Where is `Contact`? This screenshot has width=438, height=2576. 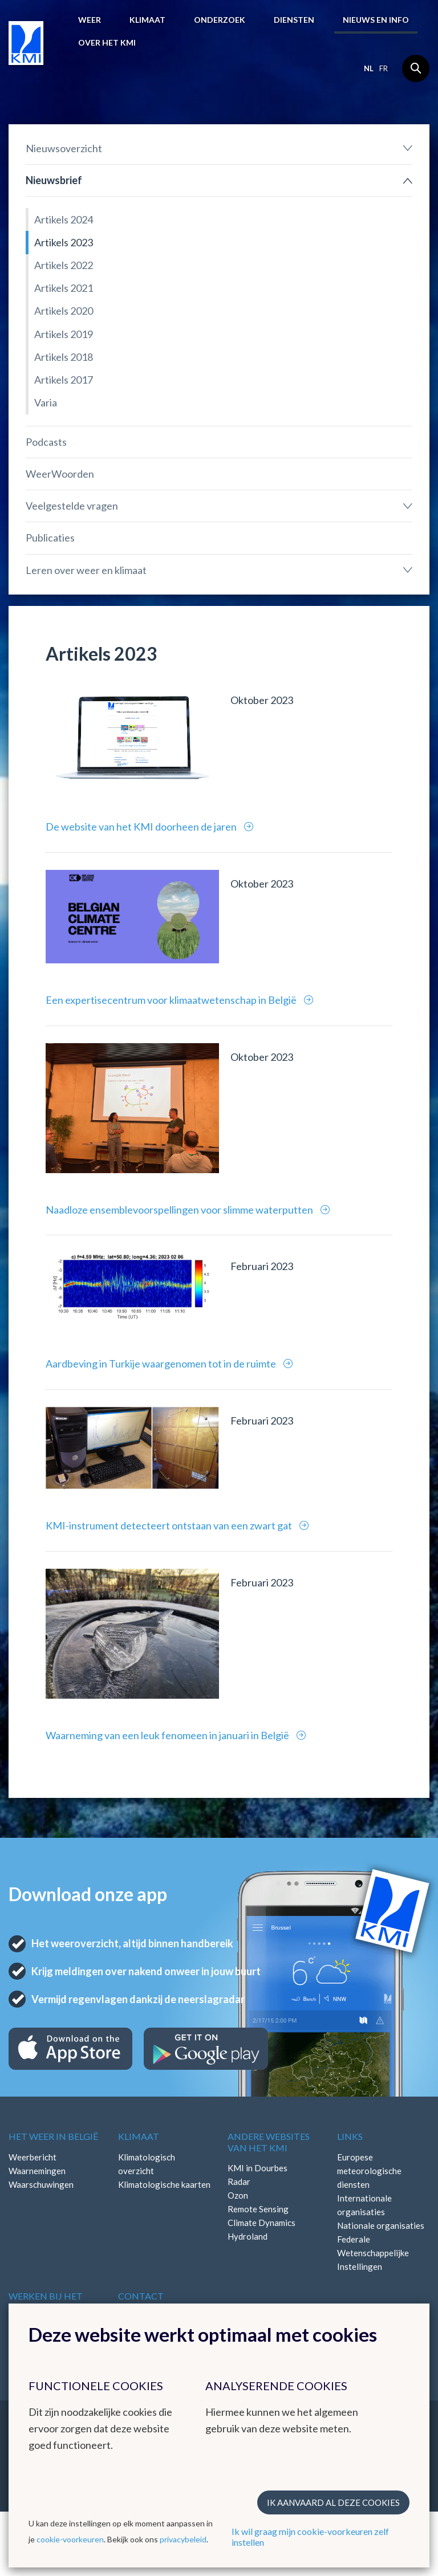 Contact is located at coordinates (141, 2295).